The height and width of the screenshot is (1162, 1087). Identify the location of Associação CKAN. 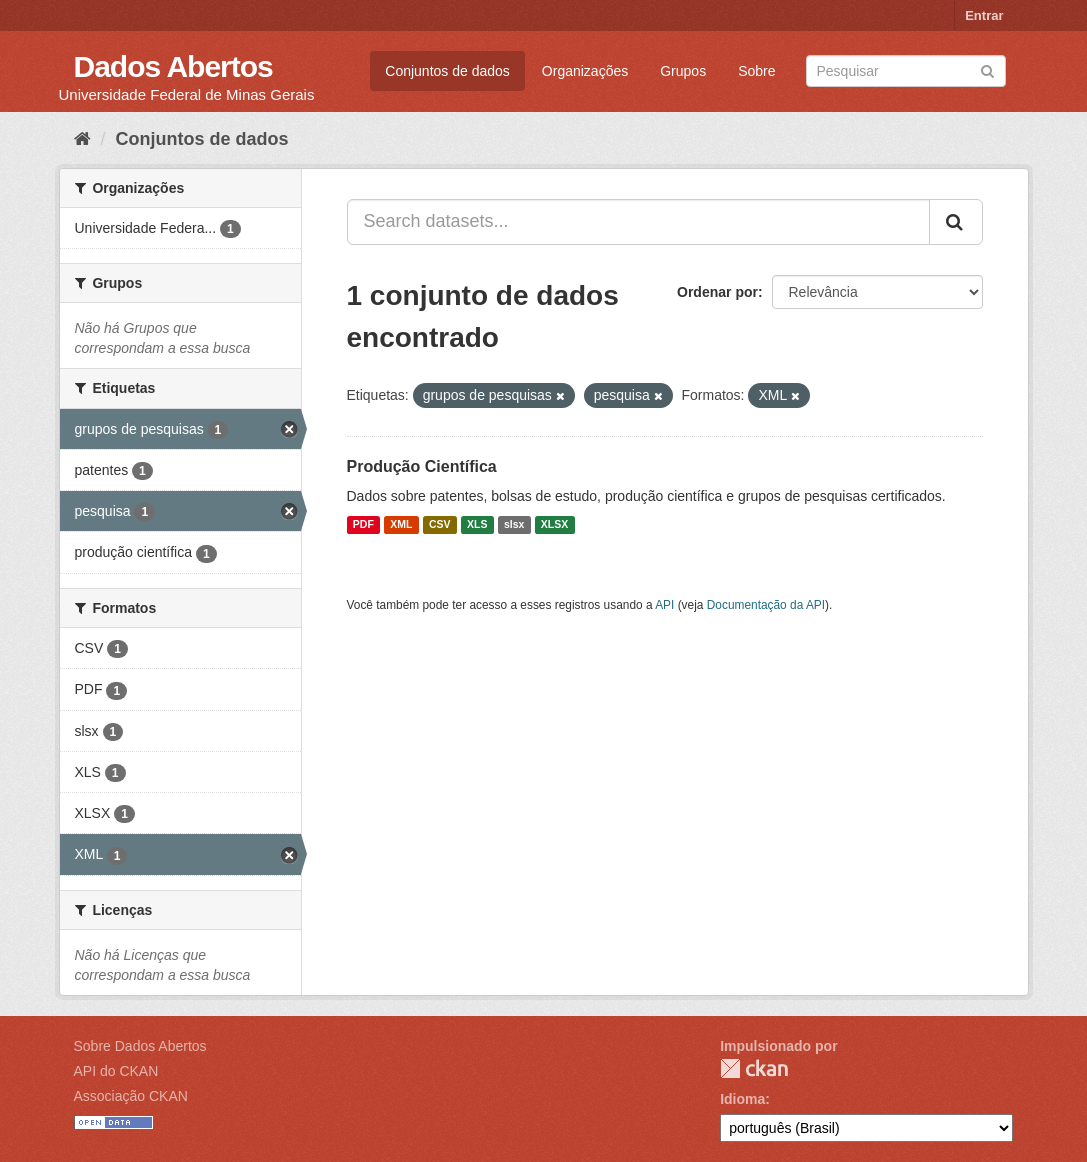
(131, 1096).